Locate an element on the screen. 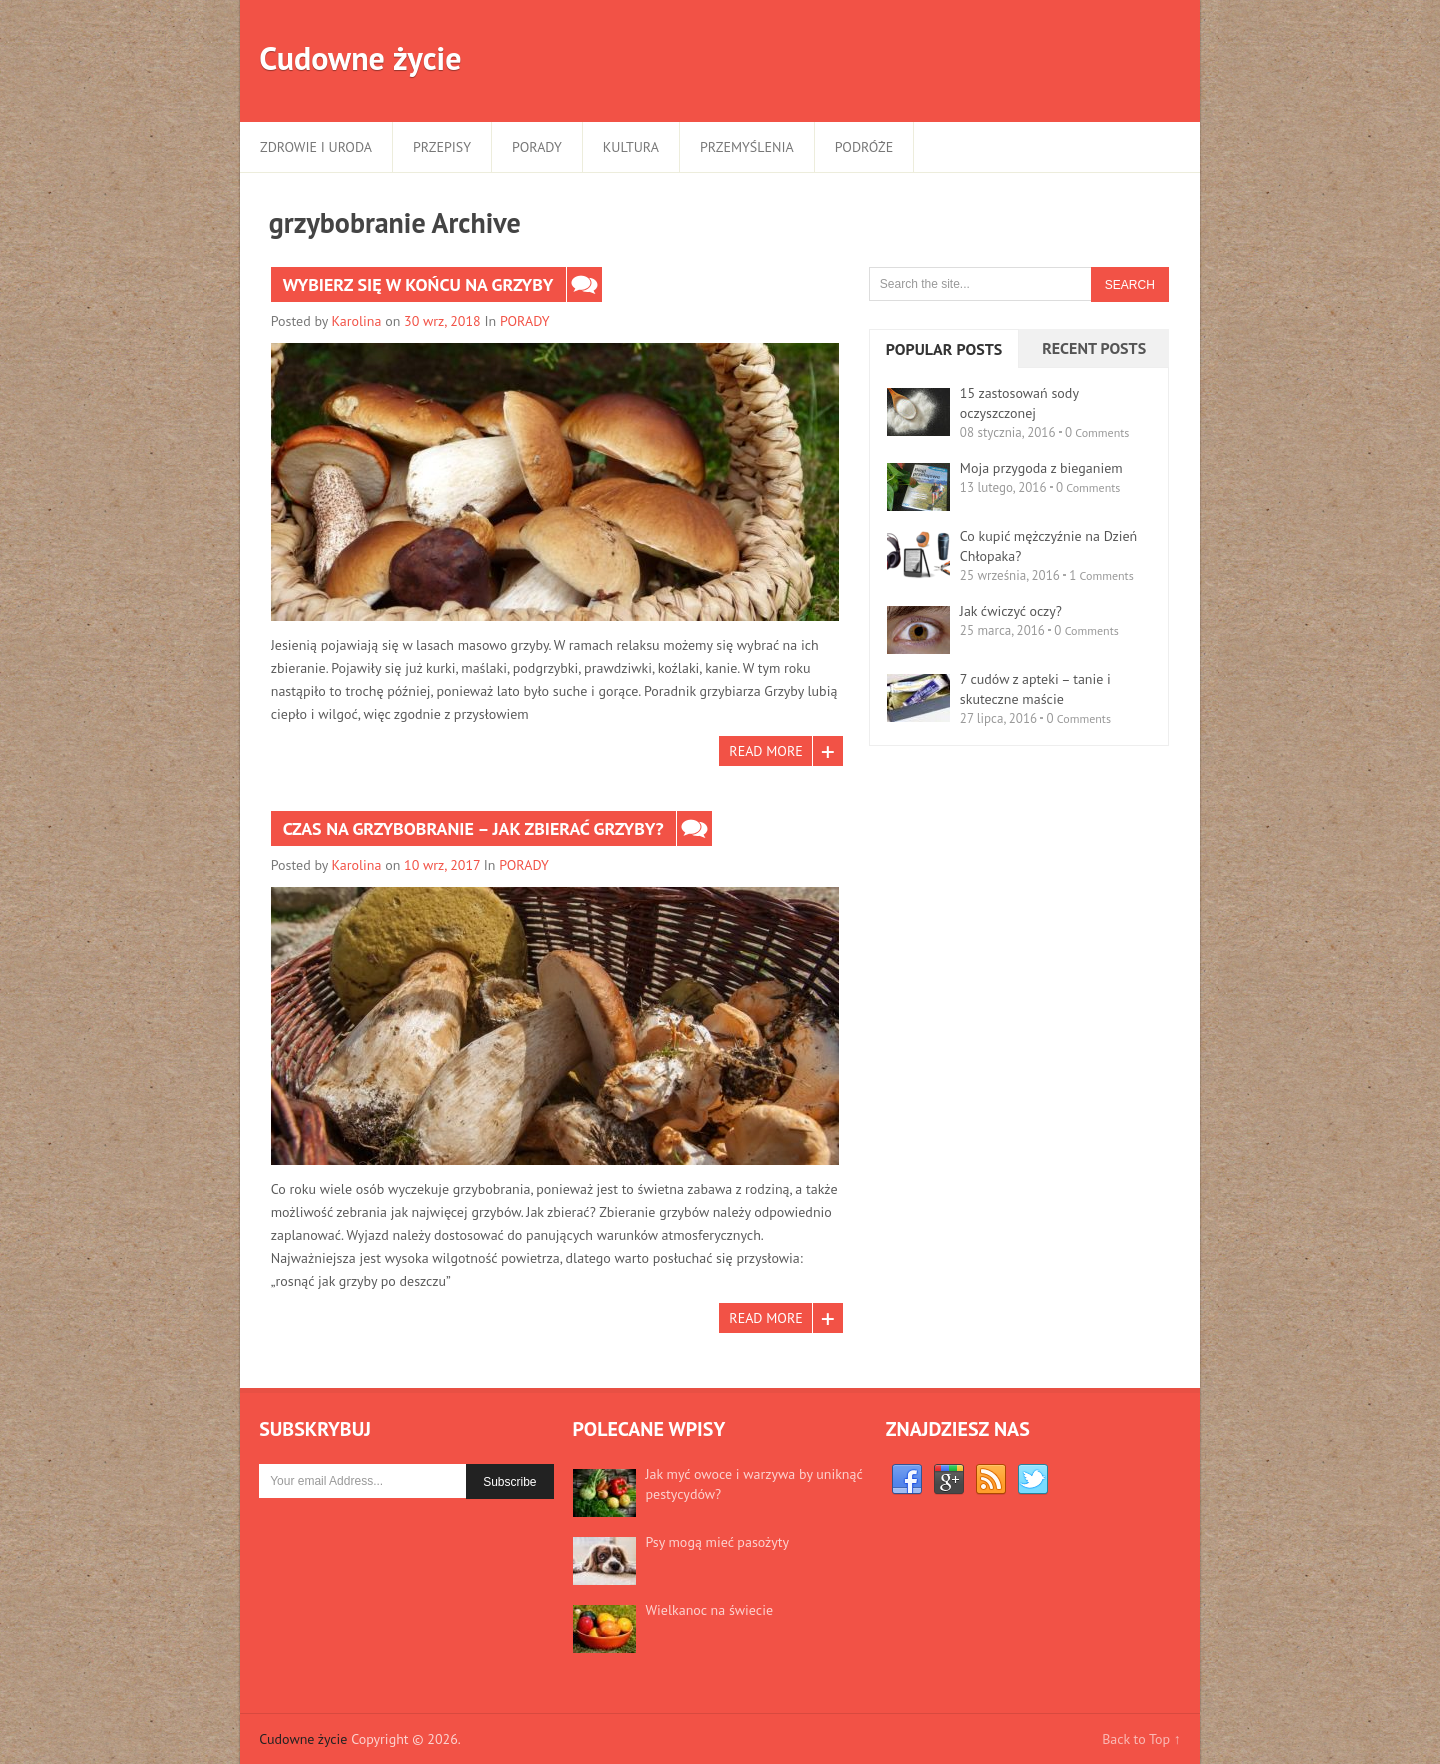 Image resolution: width=1440 pixels, height=1764 pixels. Popular Posts is located at coordinates (944, 349).